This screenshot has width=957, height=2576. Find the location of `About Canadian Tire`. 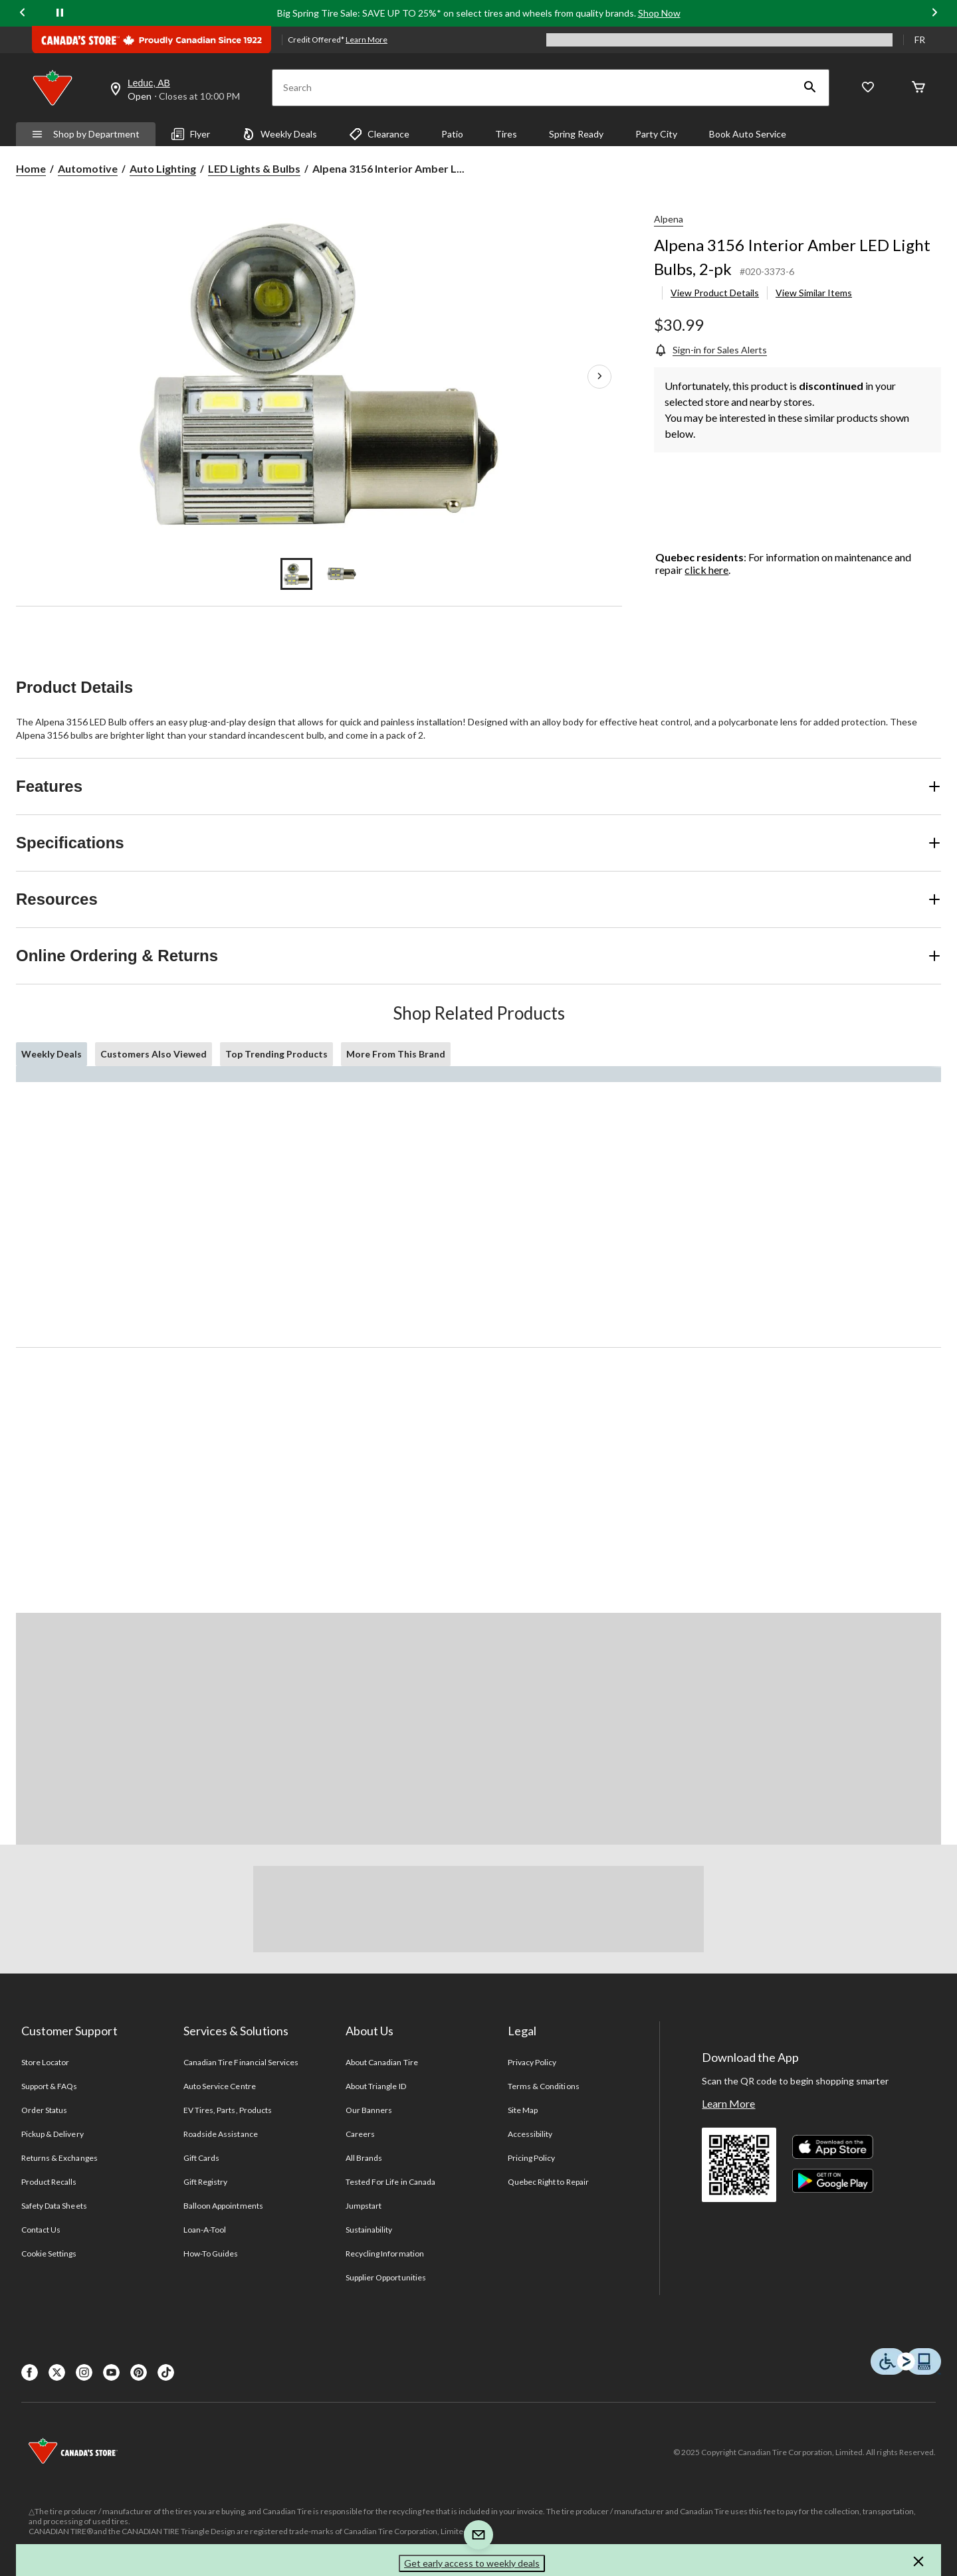

About Canadian Tire is located at coordinates (382, 2062).